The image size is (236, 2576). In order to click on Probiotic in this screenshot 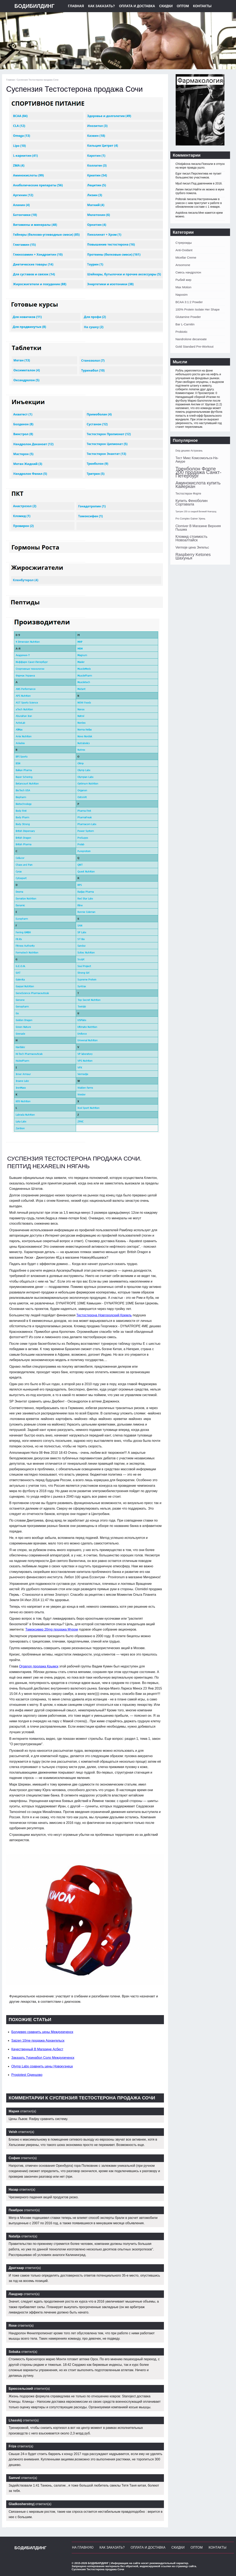, I will do `click(181, 331)`.